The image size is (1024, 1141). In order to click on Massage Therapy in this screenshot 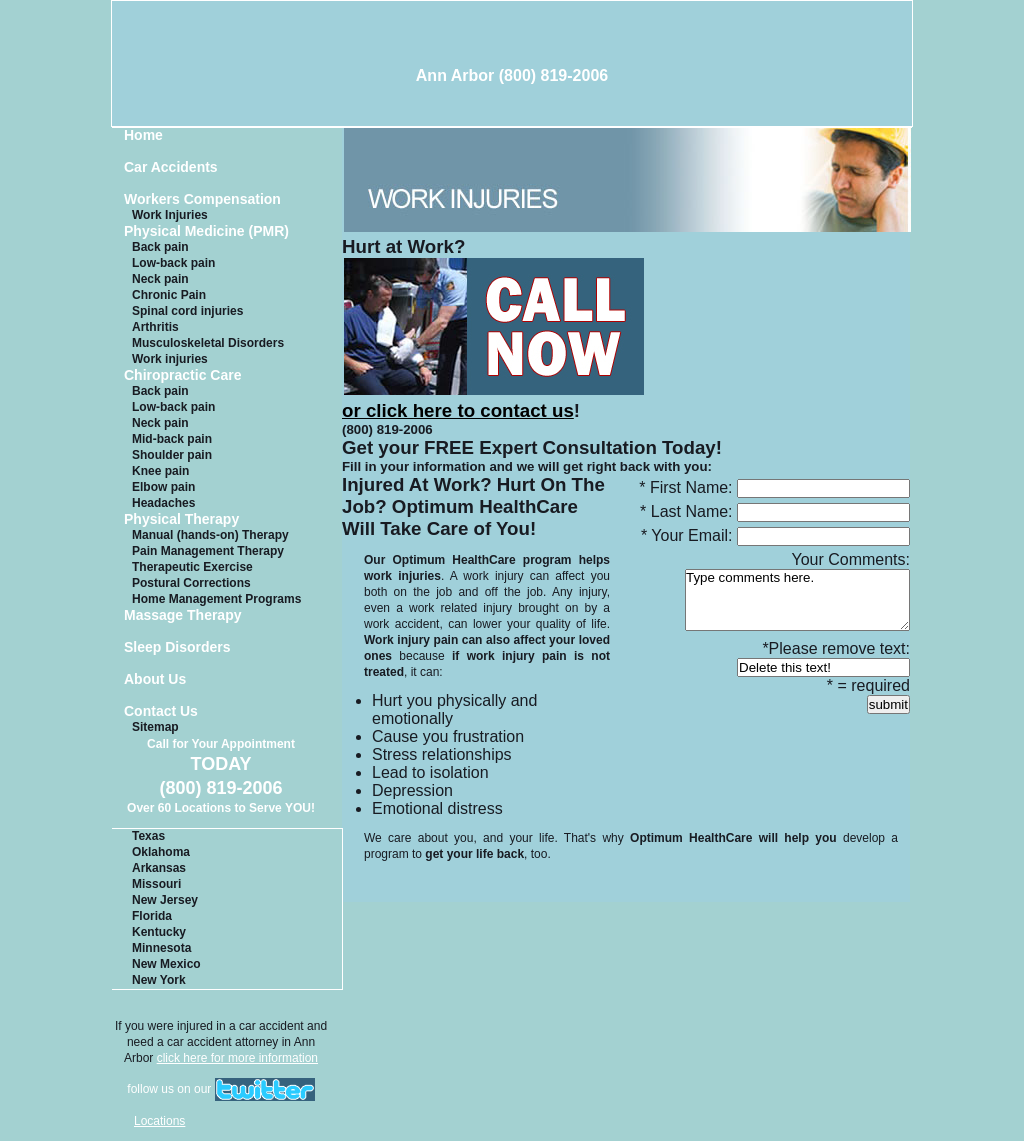, I will do `click(183, 615)`.